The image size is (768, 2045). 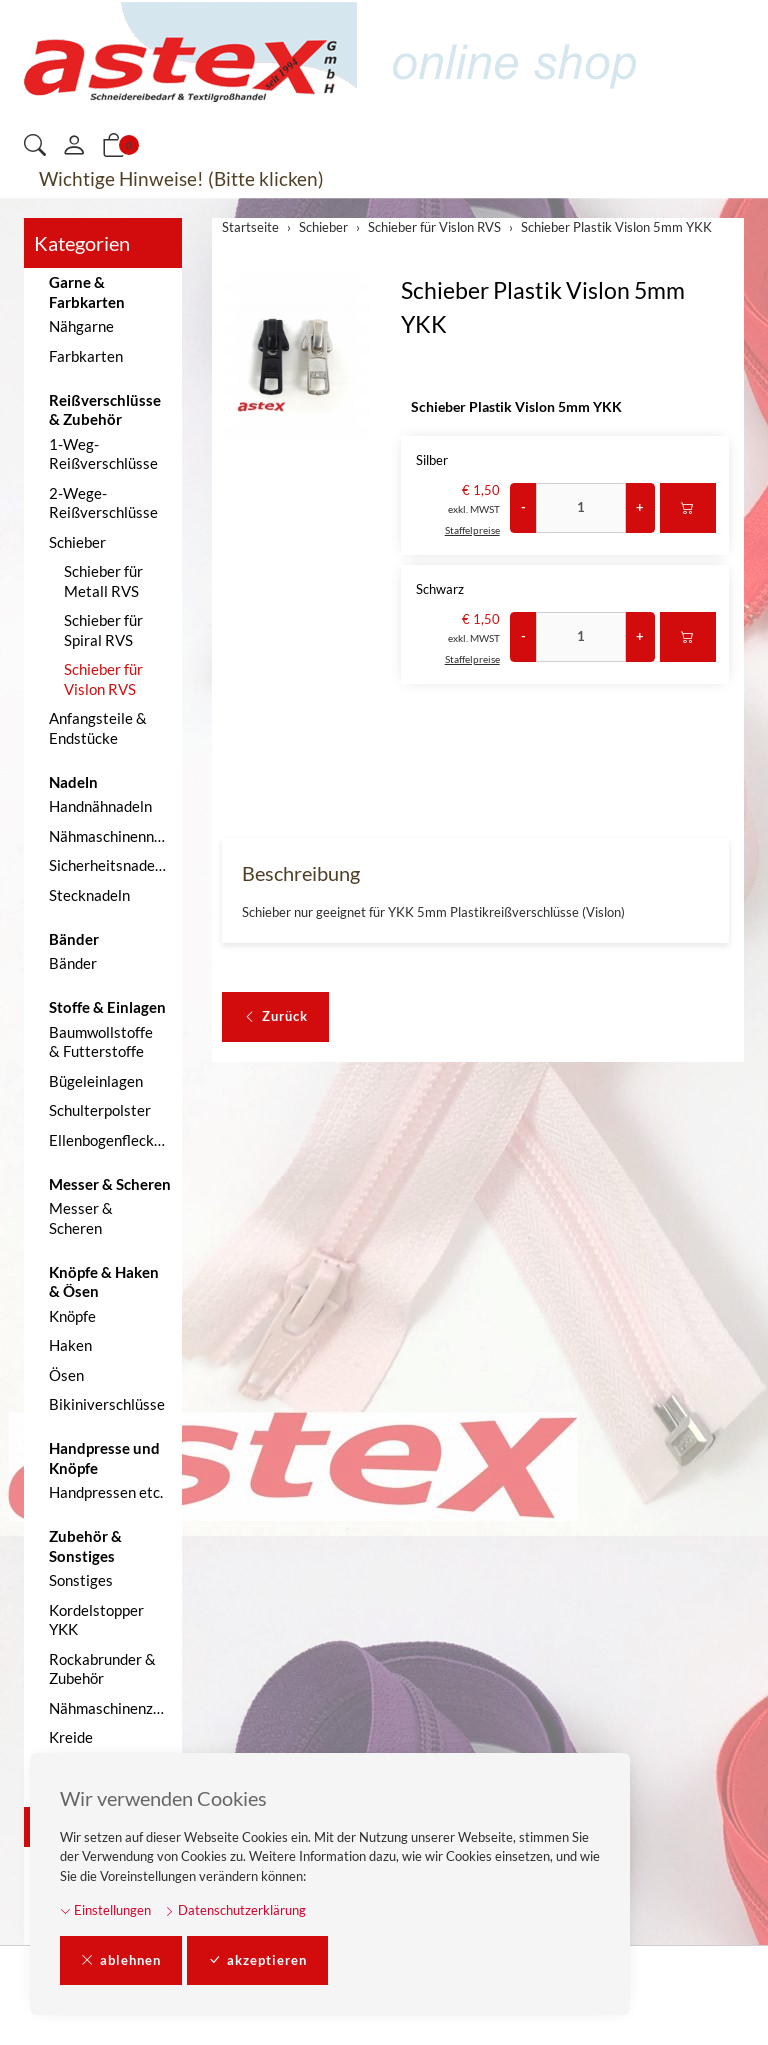 What do you see at coordinates (89, 895) in the screenshot?
I see `Stecknadeln` at bounding box center [89, 895].